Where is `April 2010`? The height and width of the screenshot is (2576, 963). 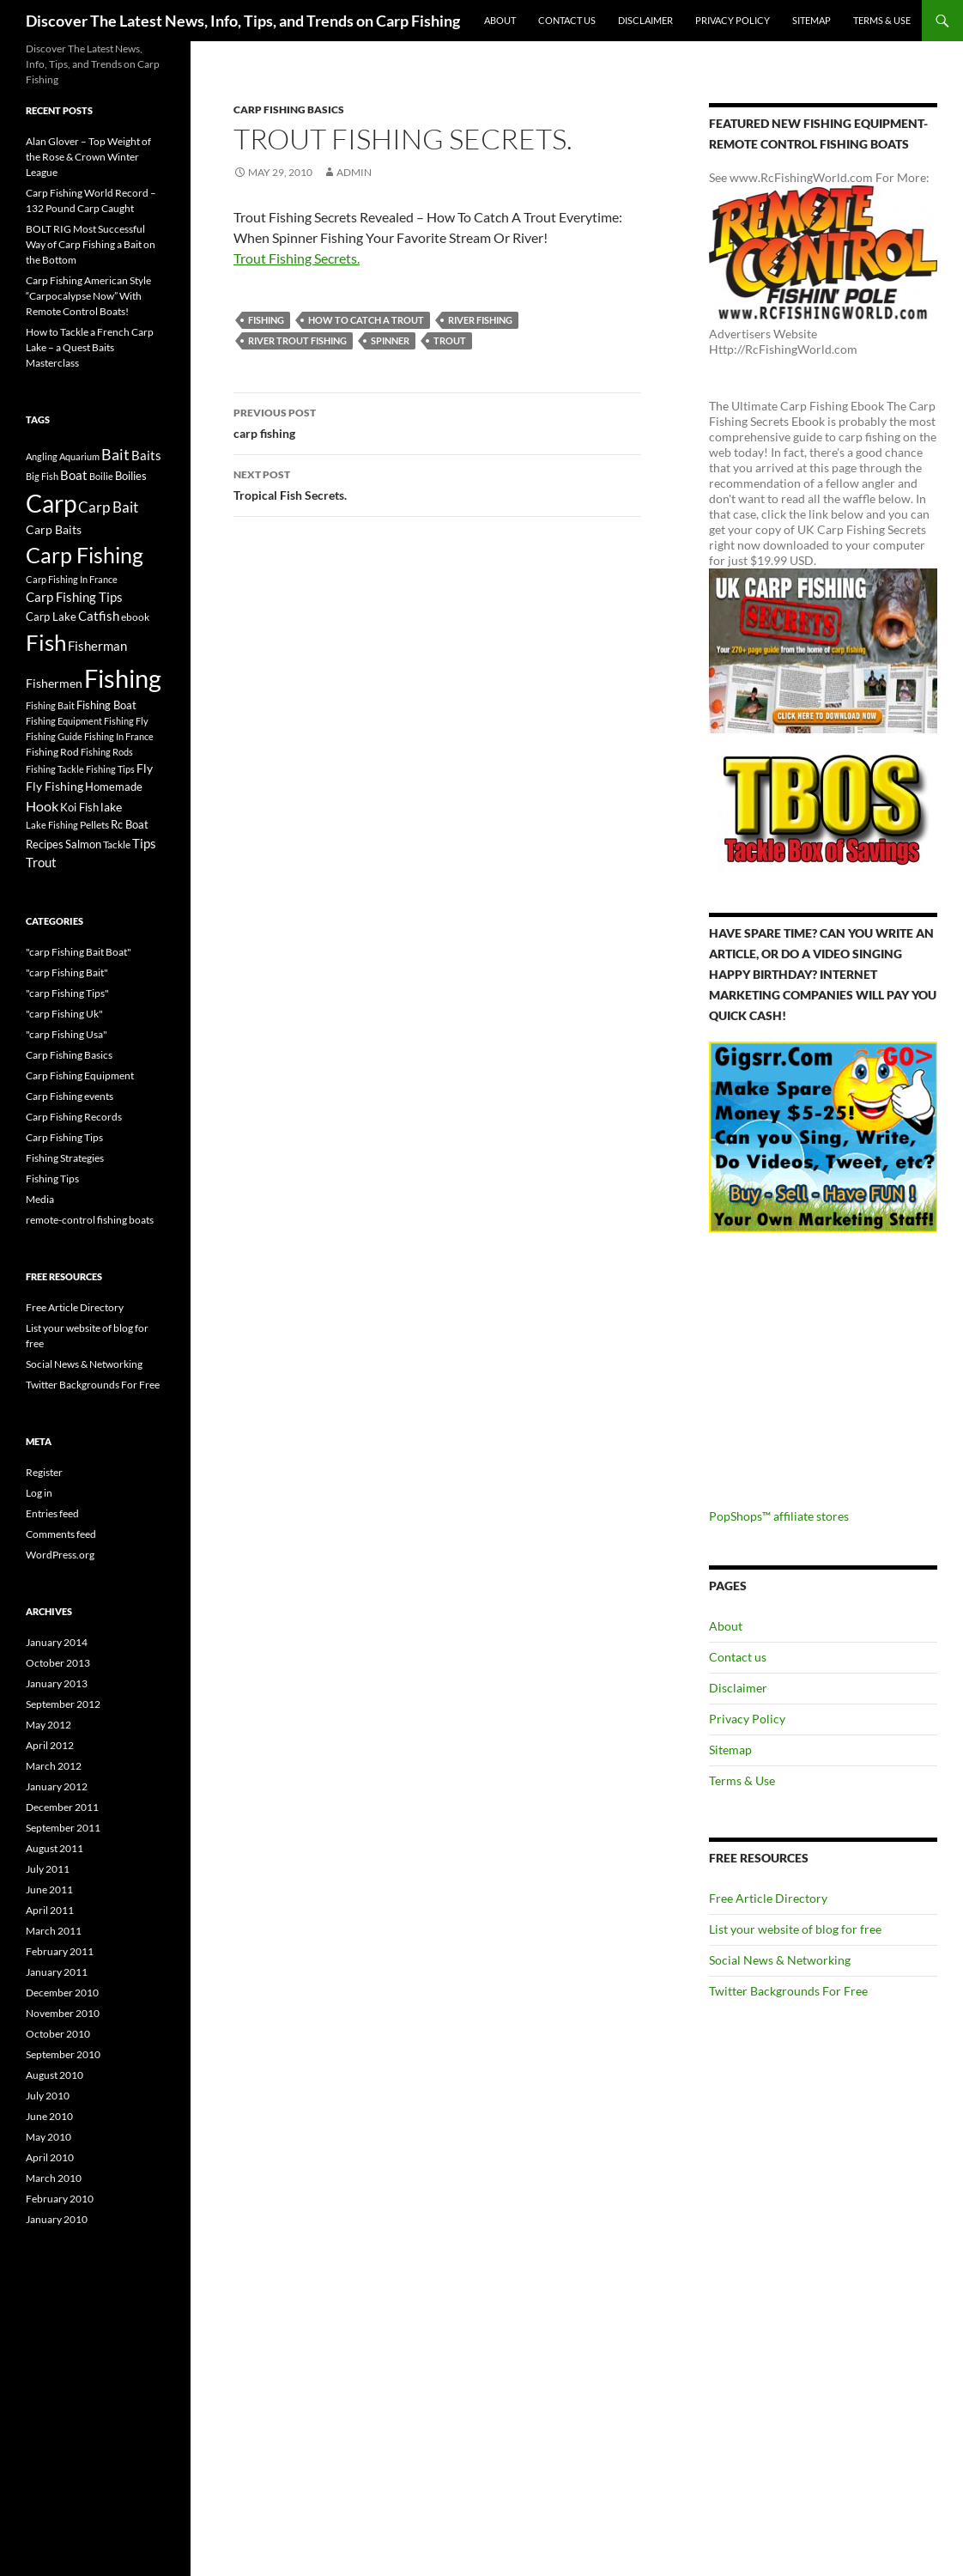
April 2010 is located at coordinates (50, 2157).